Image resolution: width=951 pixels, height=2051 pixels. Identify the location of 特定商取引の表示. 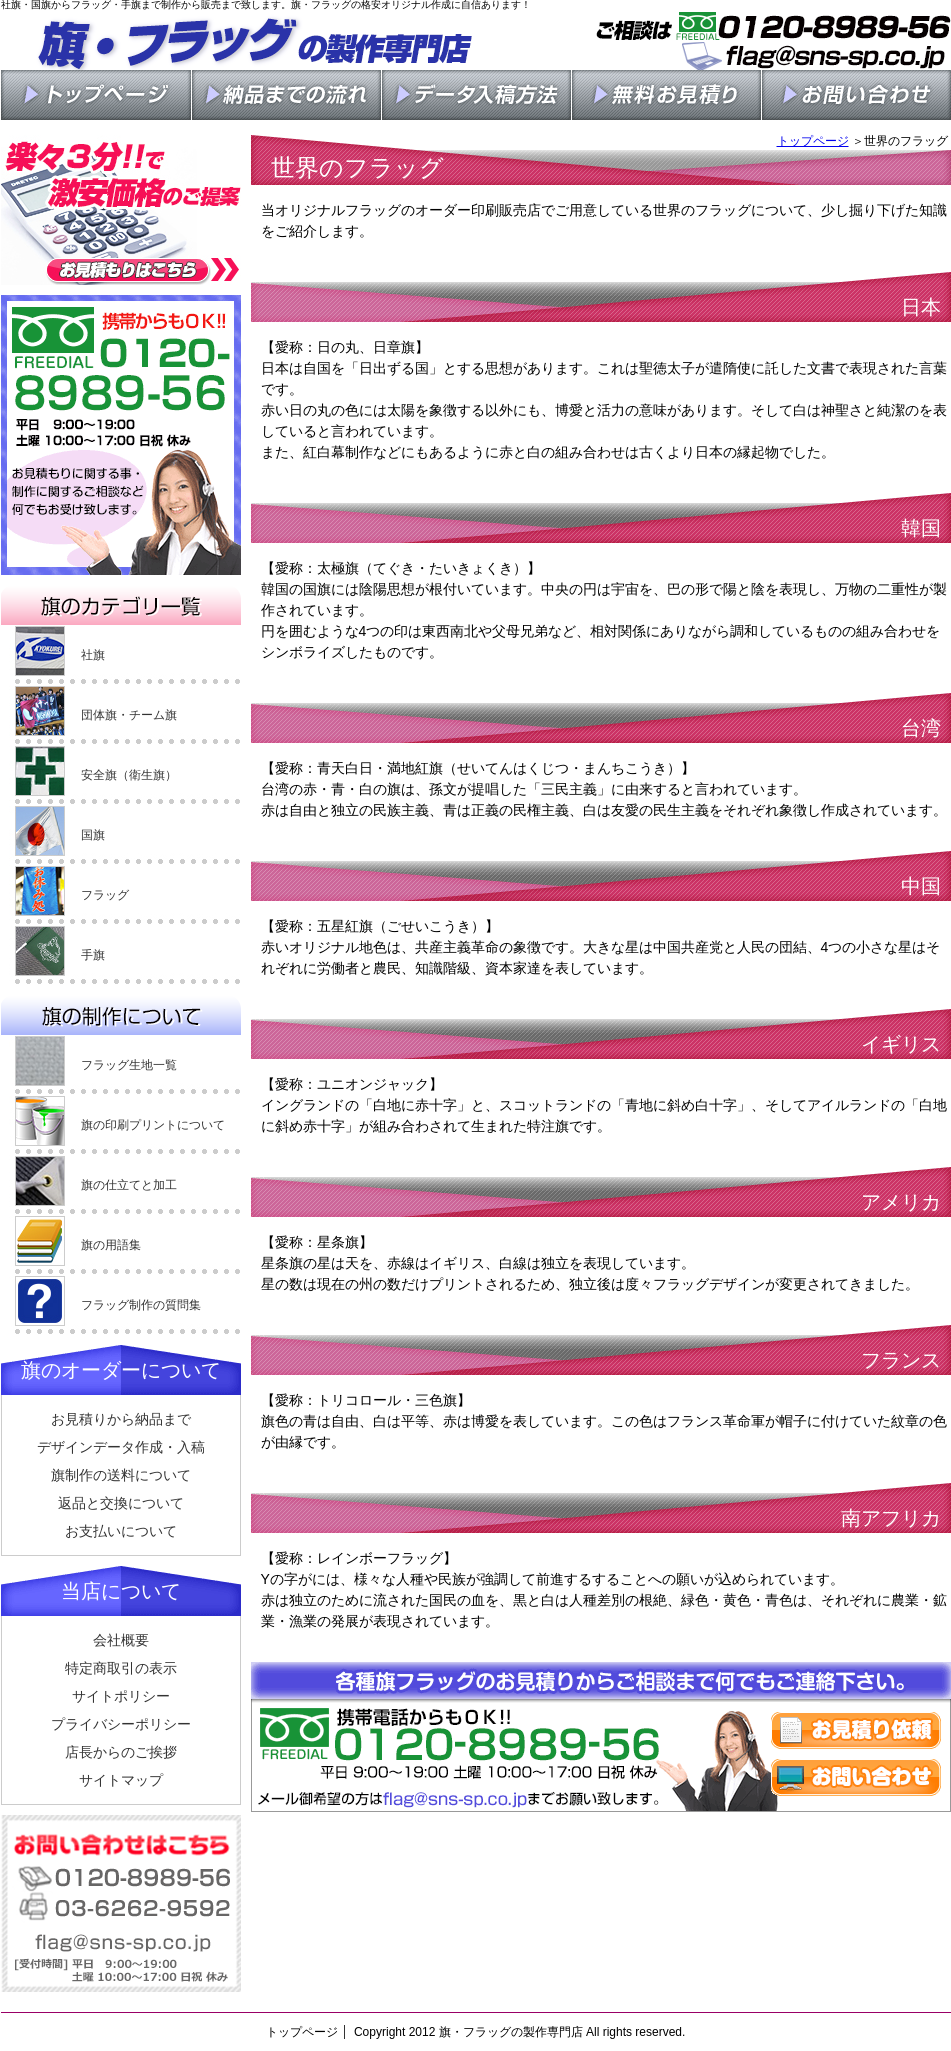
(121, 1668).